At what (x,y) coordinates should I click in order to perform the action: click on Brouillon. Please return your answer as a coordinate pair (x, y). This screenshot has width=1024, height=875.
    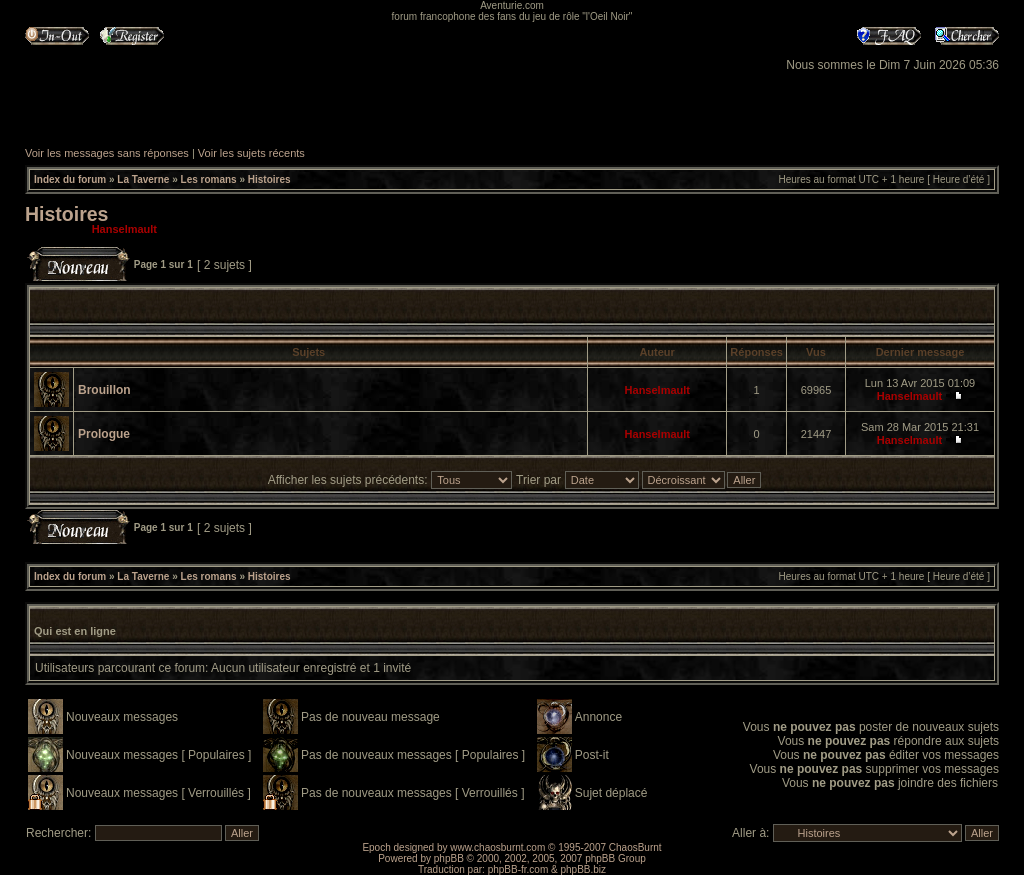
    Looking at the image, I should click on (104, 390).